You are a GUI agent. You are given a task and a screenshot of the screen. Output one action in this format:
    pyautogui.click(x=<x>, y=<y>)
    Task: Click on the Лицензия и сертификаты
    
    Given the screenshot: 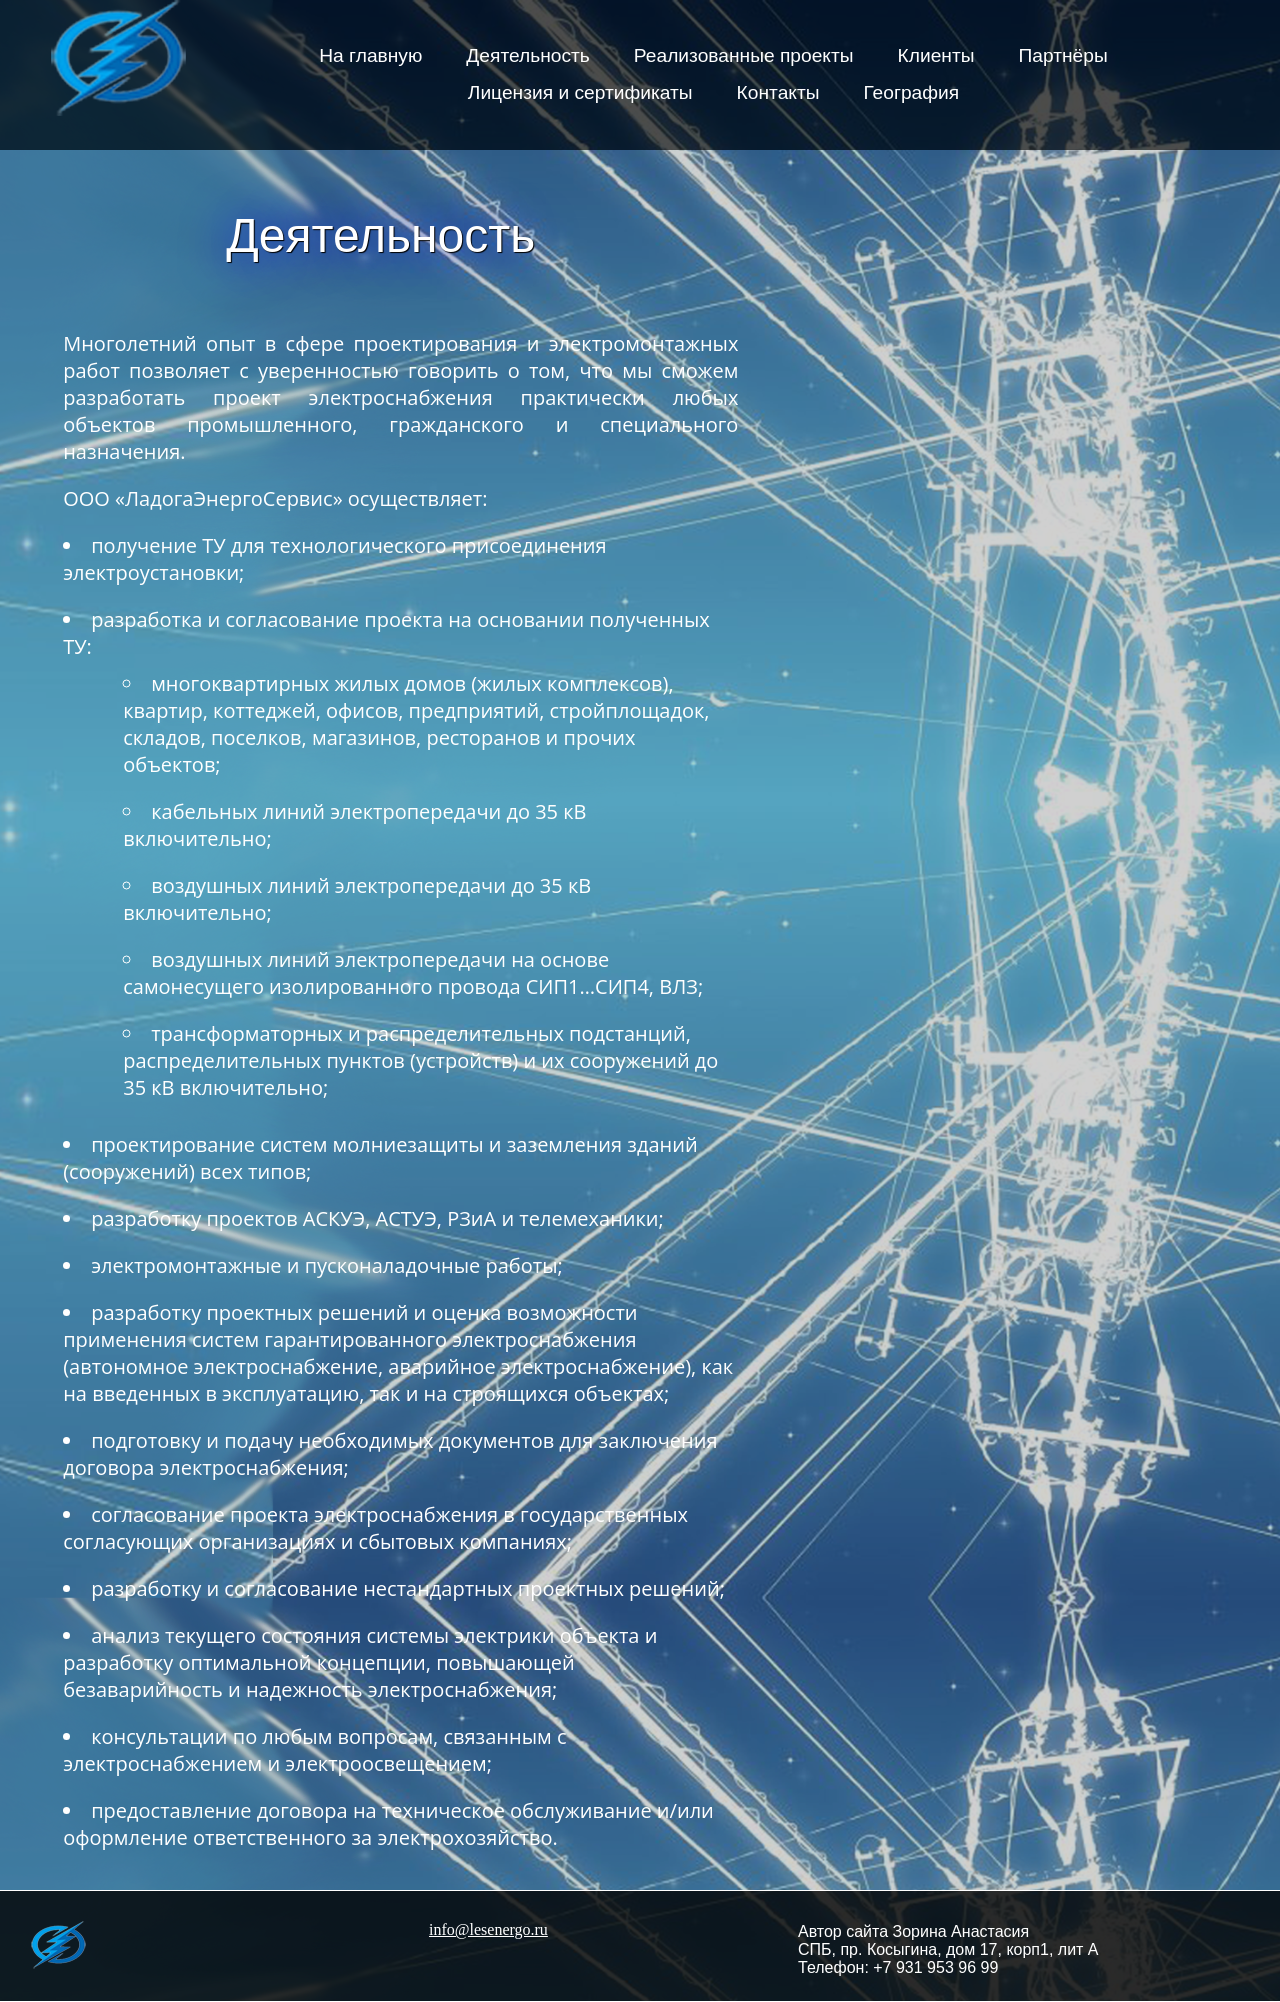 What is the action you would take?
    pyautogui.click(x=580, y=92)
    